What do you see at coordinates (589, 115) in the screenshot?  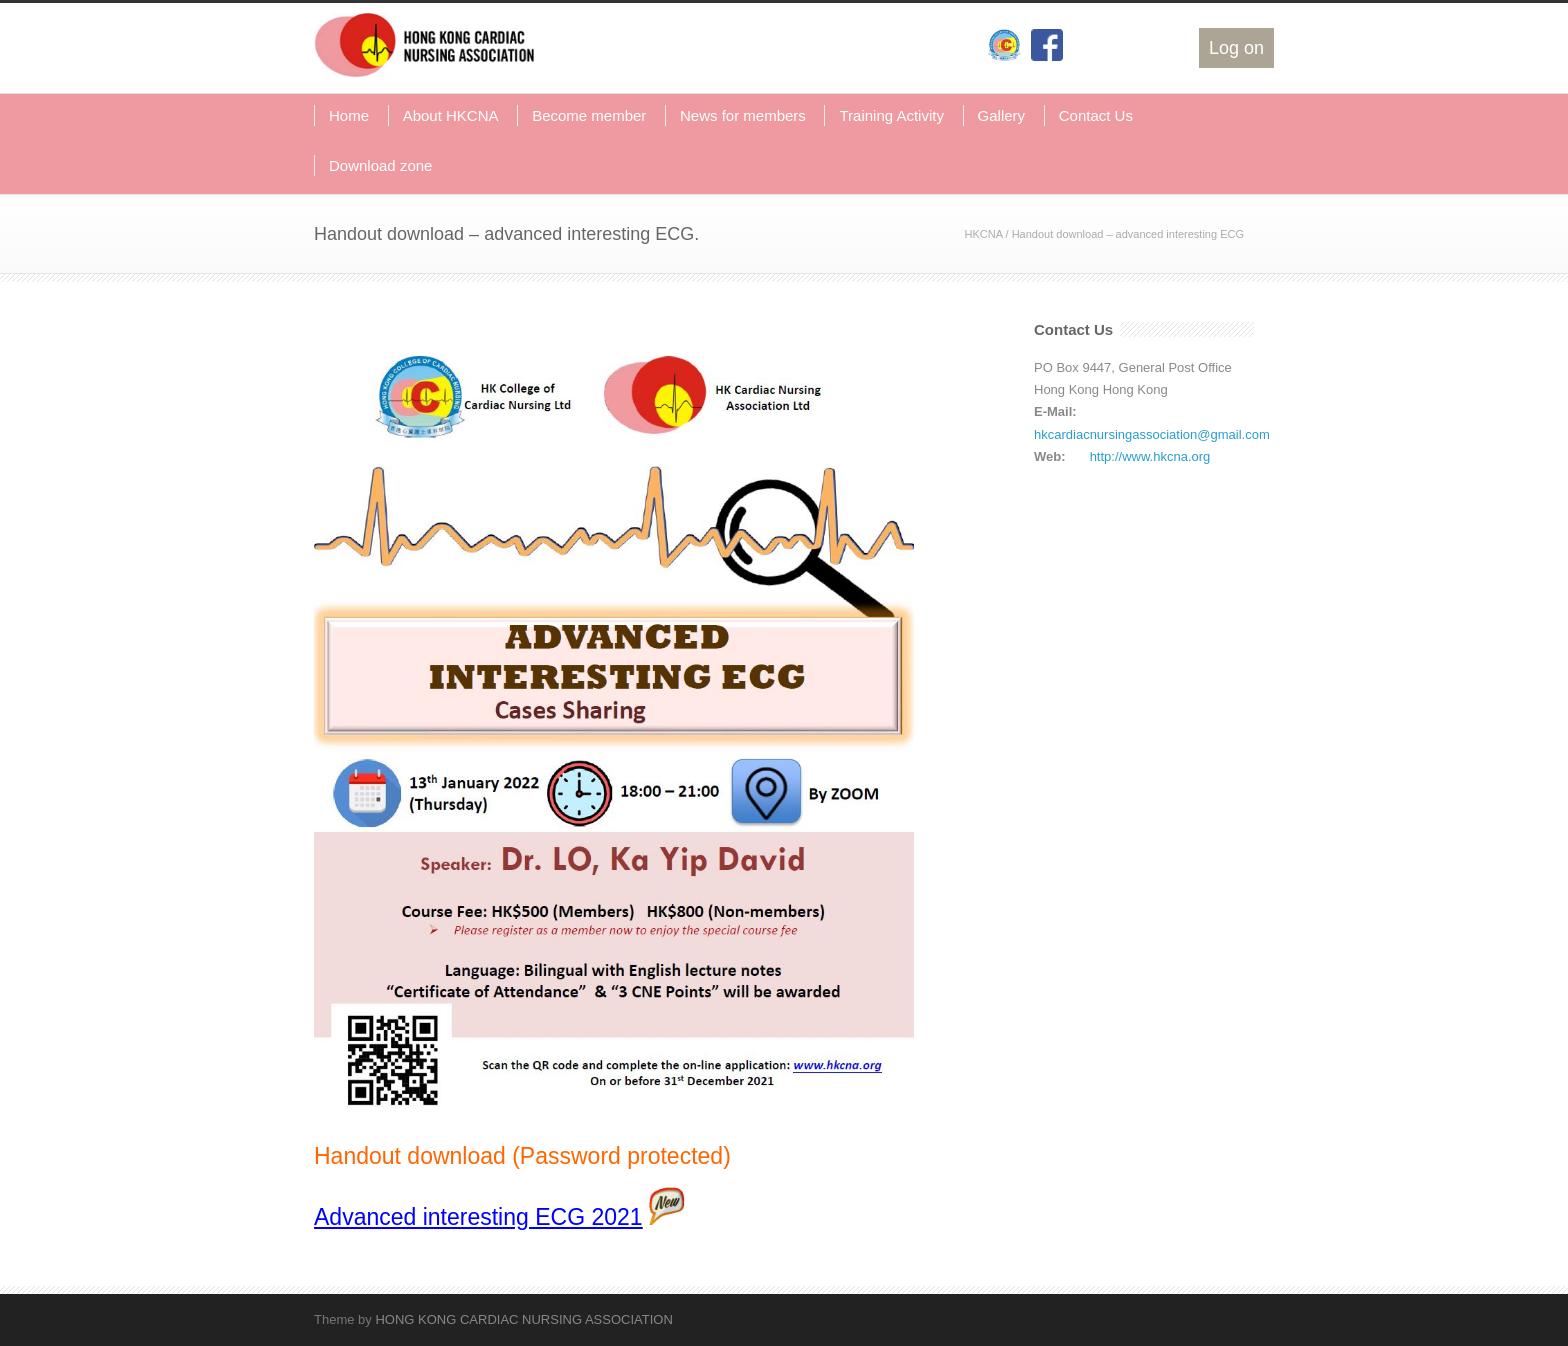 I see `Become member` at bounding box center [589, 115].